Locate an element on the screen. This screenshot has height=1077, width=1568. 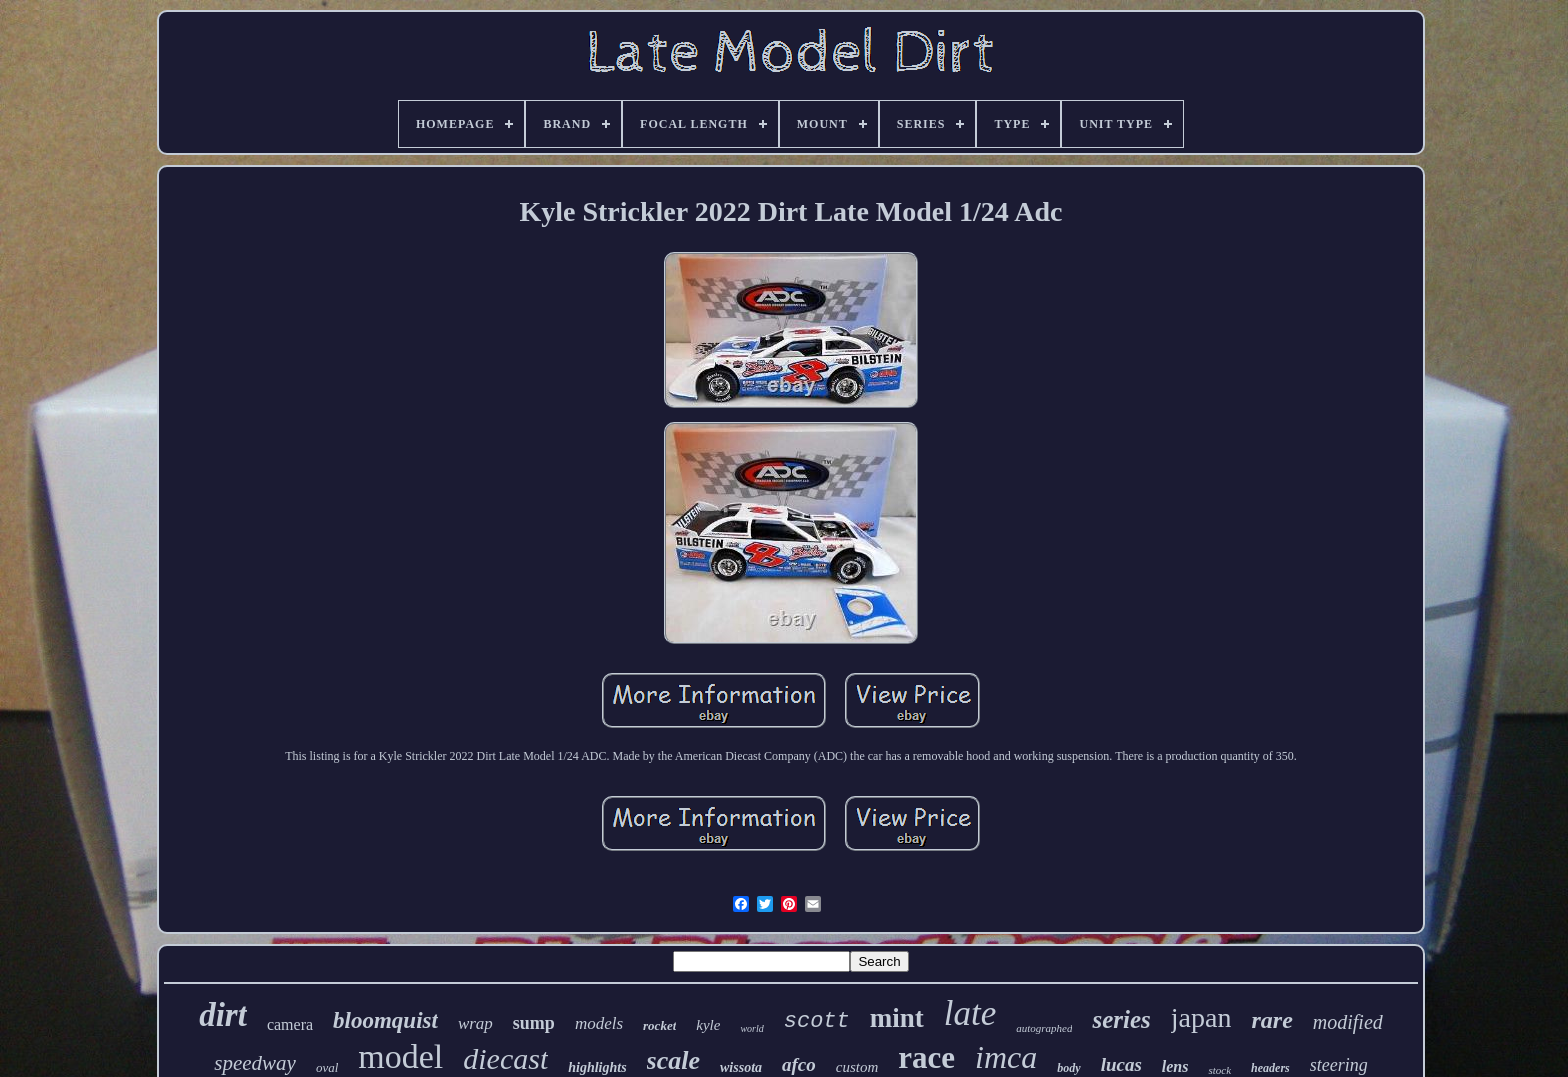
lens is located at coordinates (1175, 1066).